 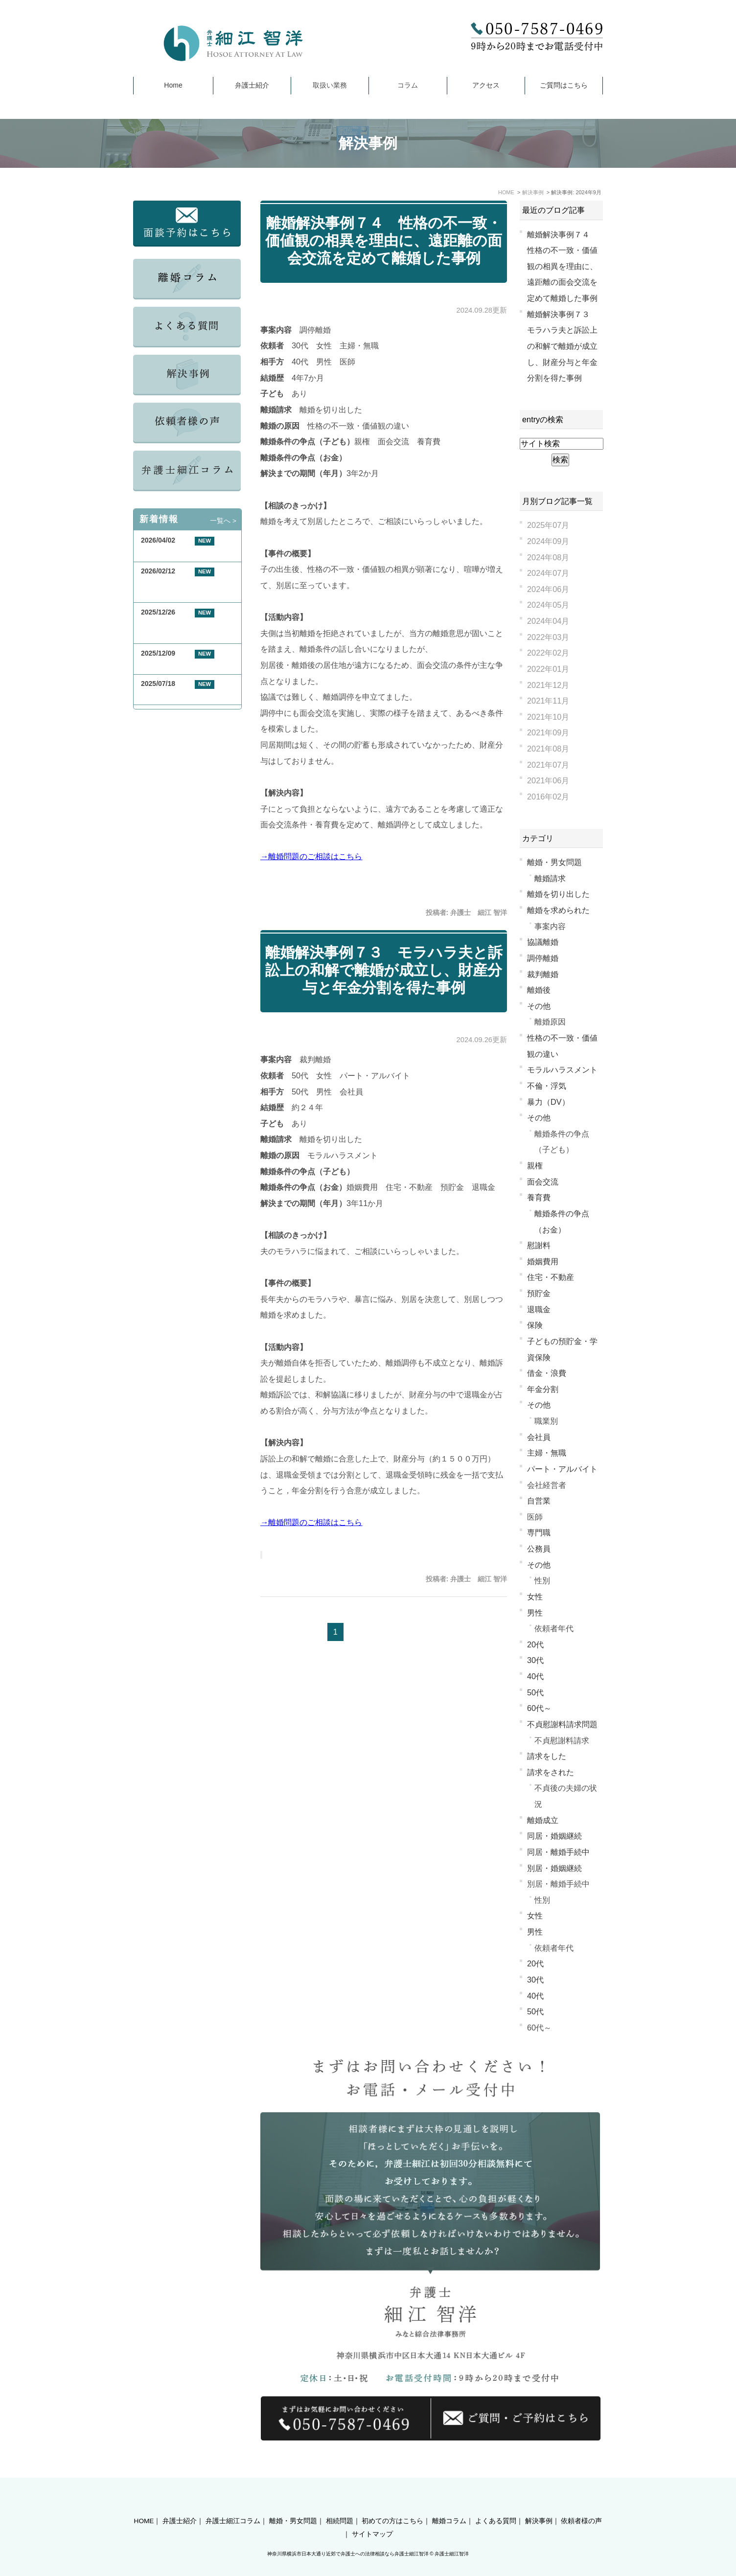 What do you see at coordinates (546, 1085) in the screenshot?
I see `不倫・浮気` at bounding box center [546, 1085].